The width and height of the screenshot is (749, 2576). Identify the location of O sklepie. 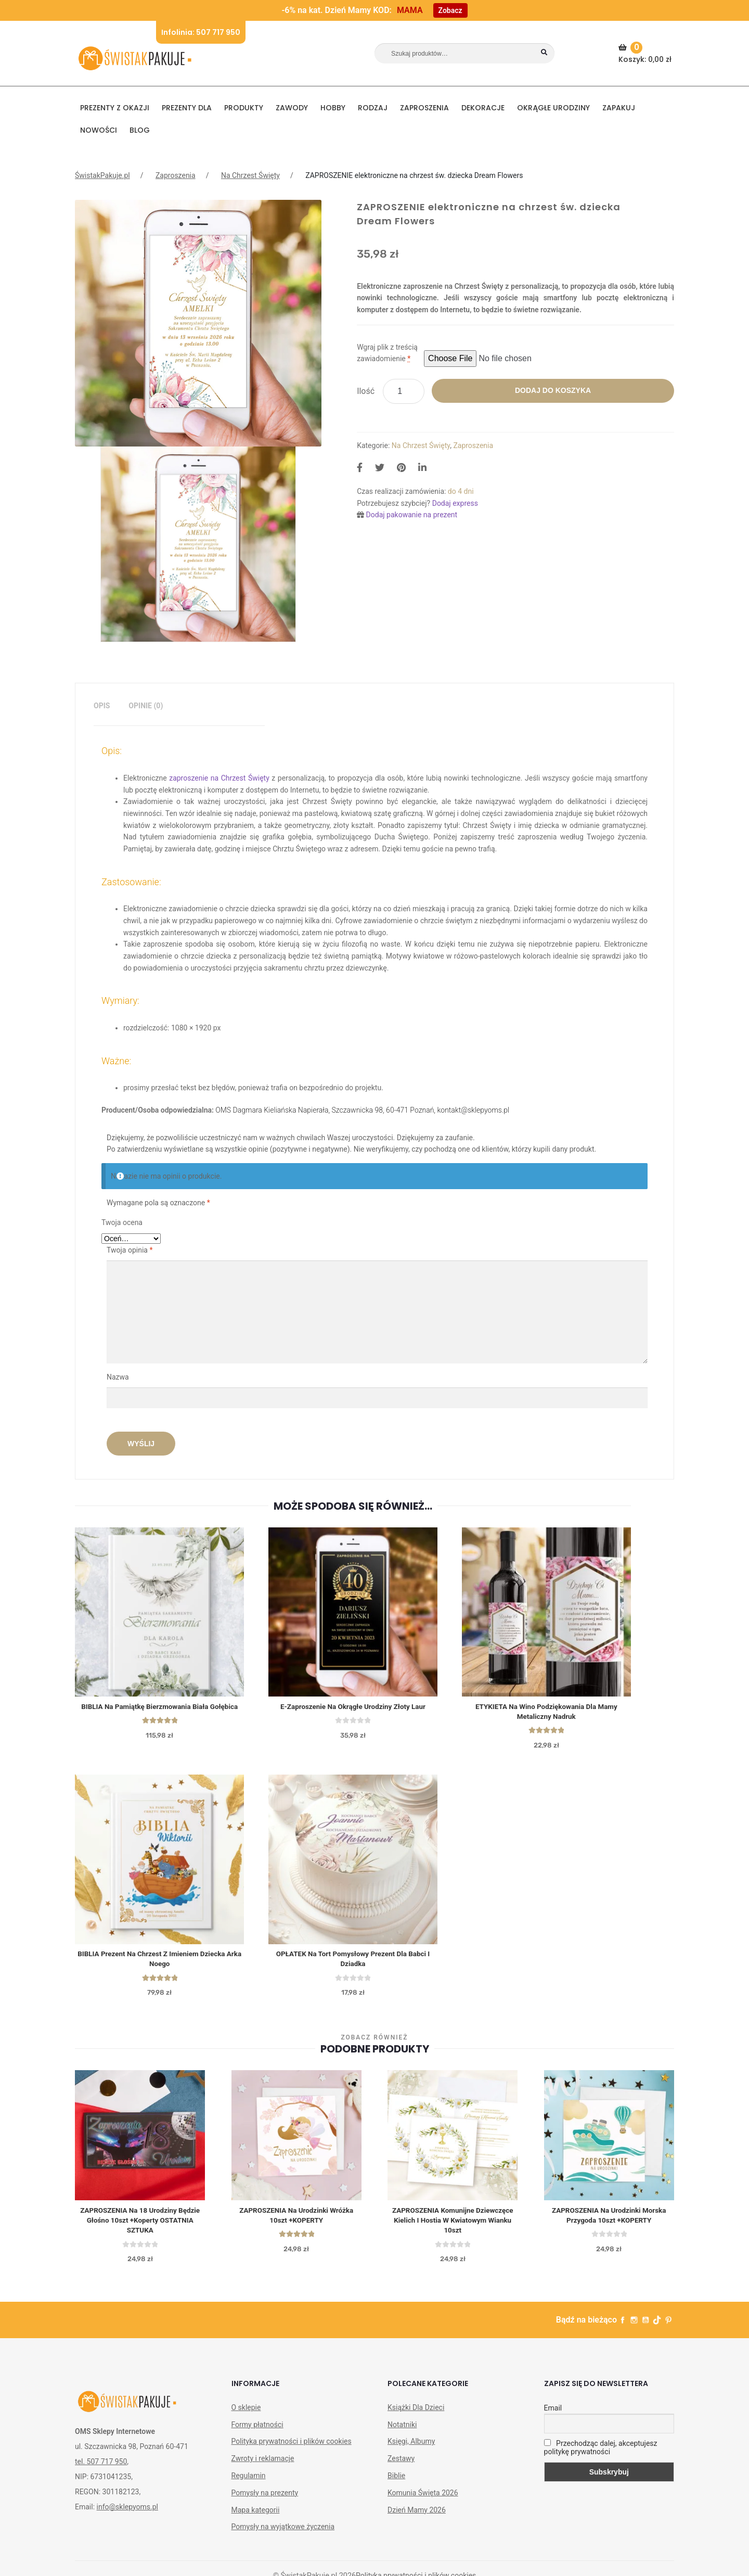
(246, 2417).